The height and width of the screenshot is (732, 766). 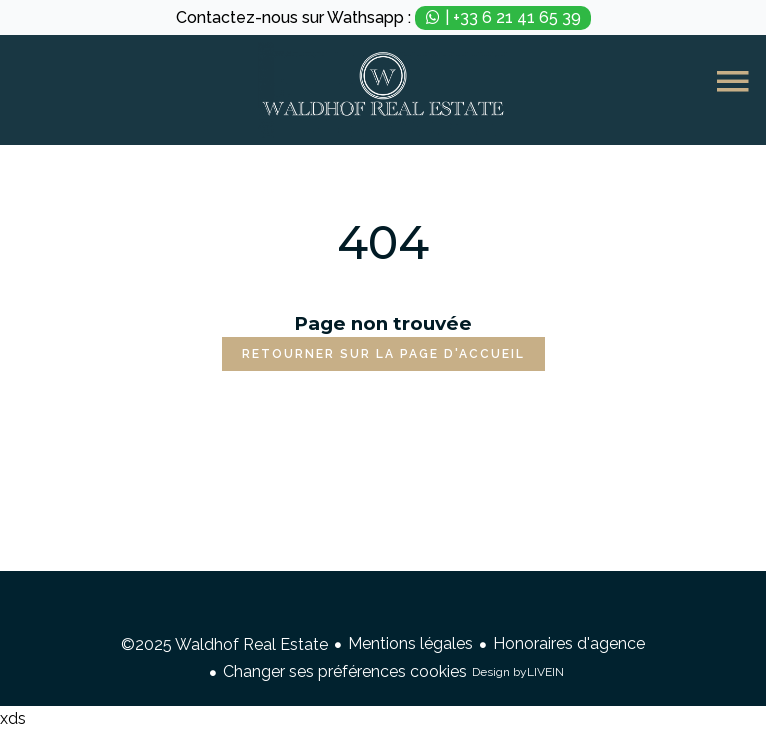 What do you see at coordinates (383, 354) in the screenshot?
I see `Retourner sur la page d'accueil` at bounding box center [383, 354].